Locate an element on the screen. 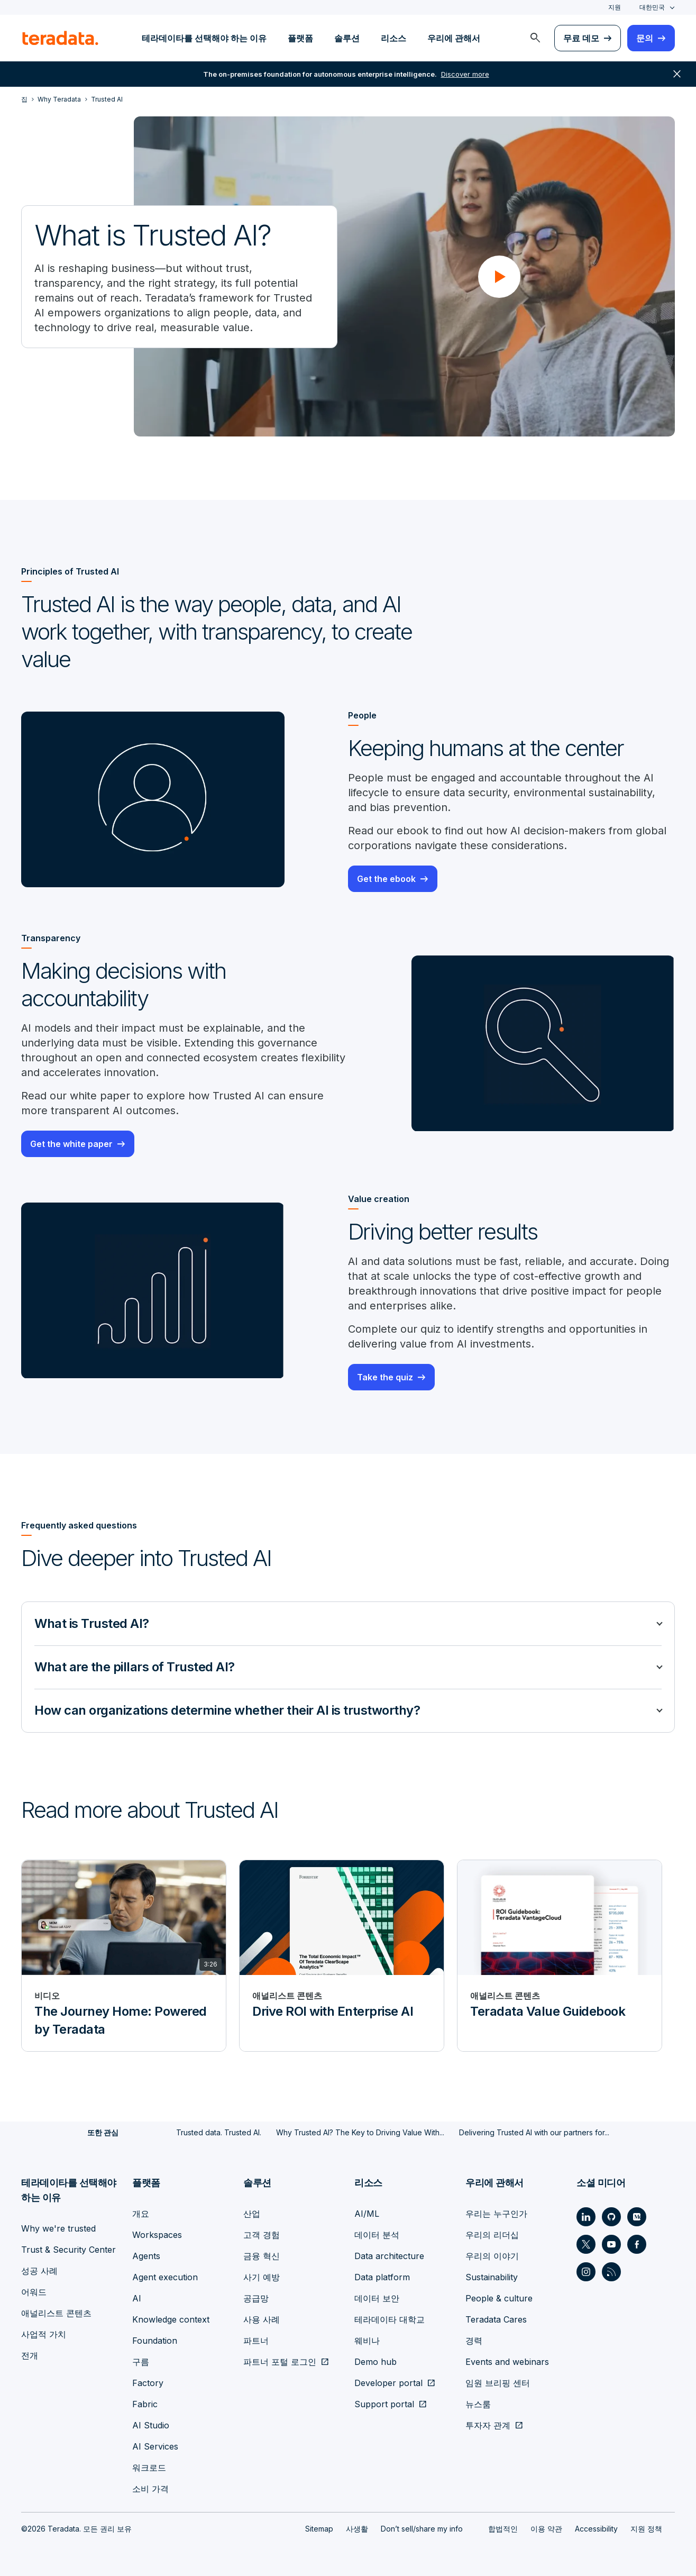  개요 is located at coordinates (140, 2213).